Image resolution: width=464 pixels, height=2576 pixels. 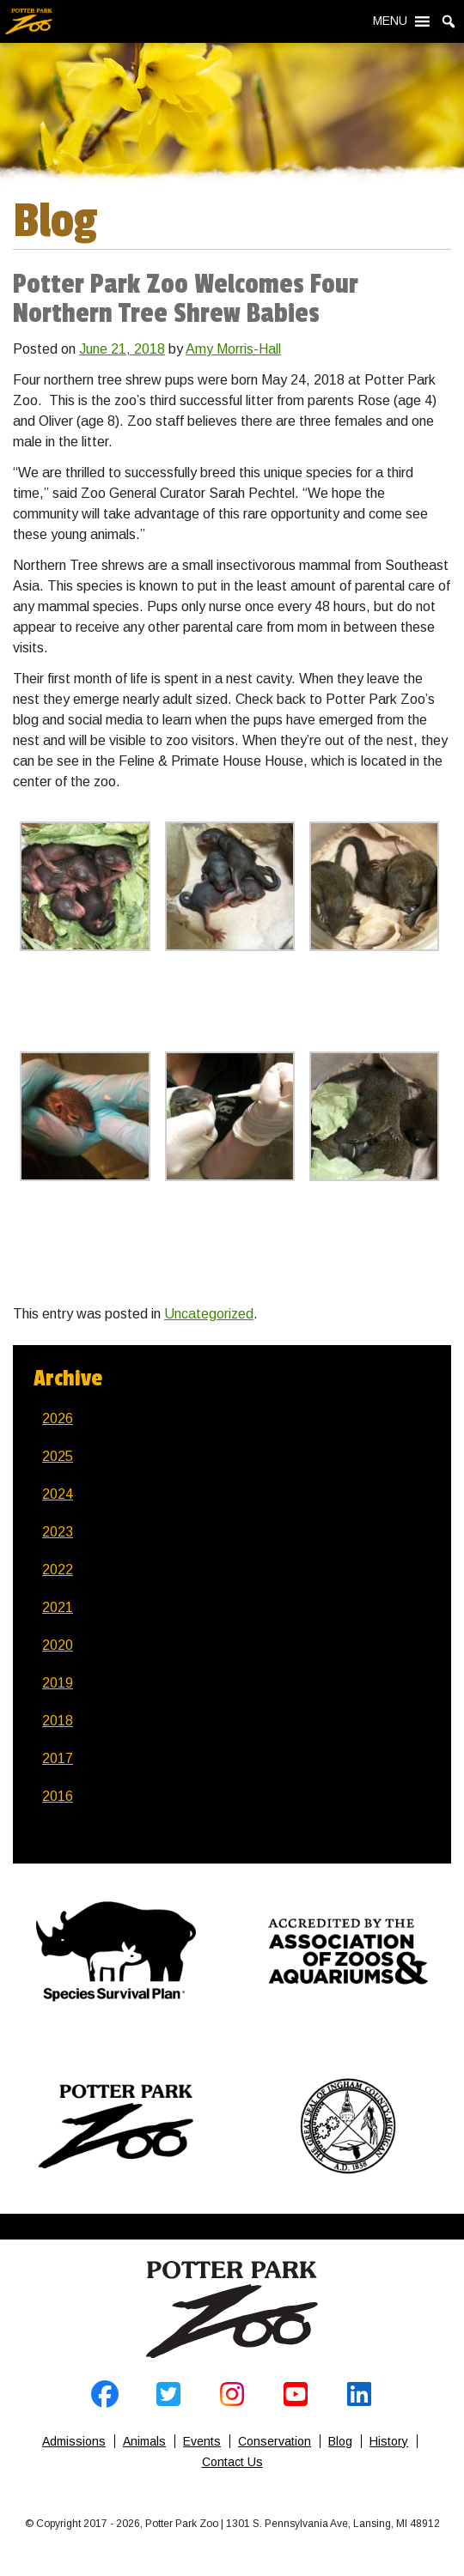 I want to click on Conservation, so click(x=274, y=2441).